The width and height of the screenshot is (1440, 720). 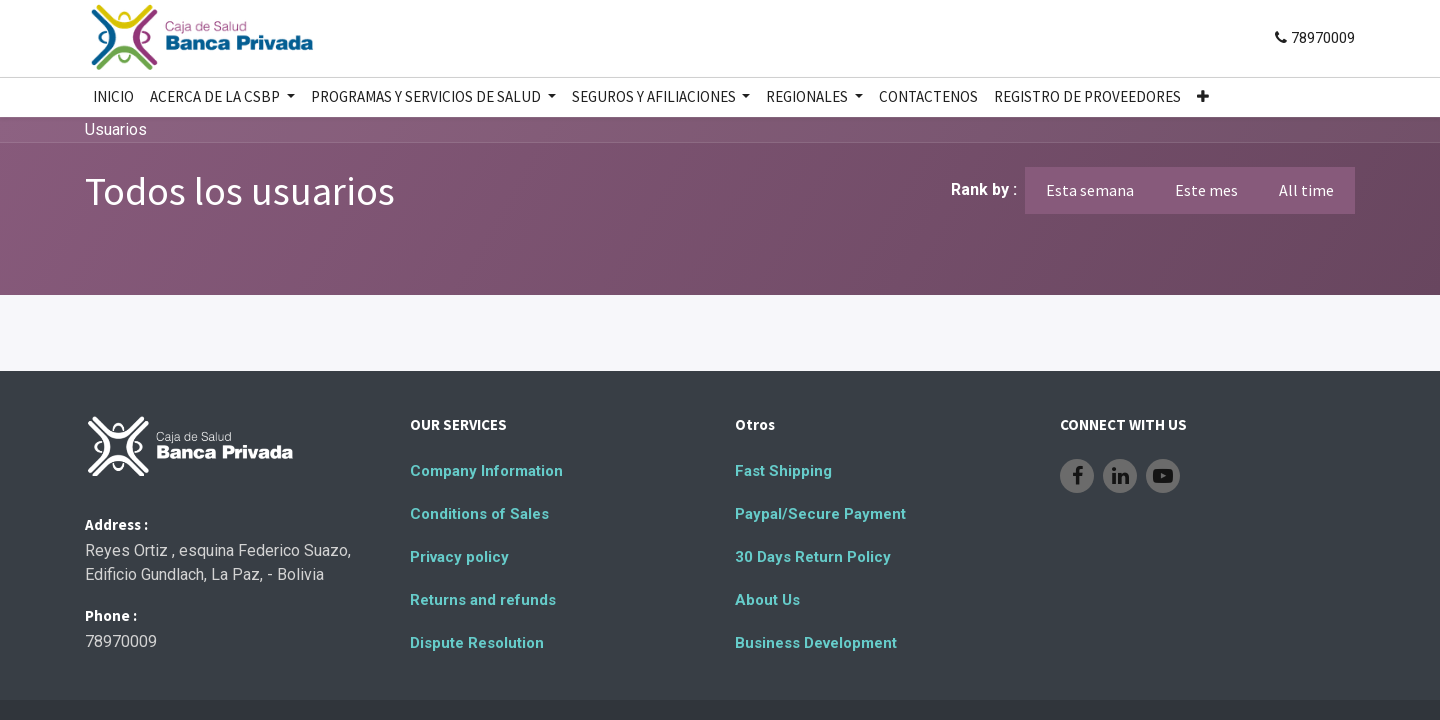 I want to click on Esta semana, so click(x=1090, y=190).